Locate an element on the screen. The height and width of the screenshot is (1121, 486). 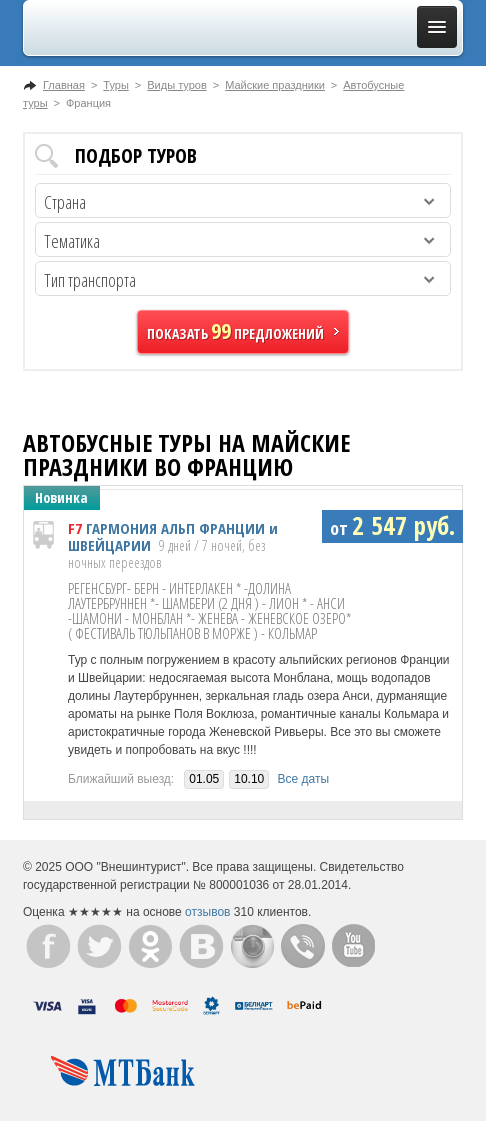
отзывов is located at coordinates (207, 912).